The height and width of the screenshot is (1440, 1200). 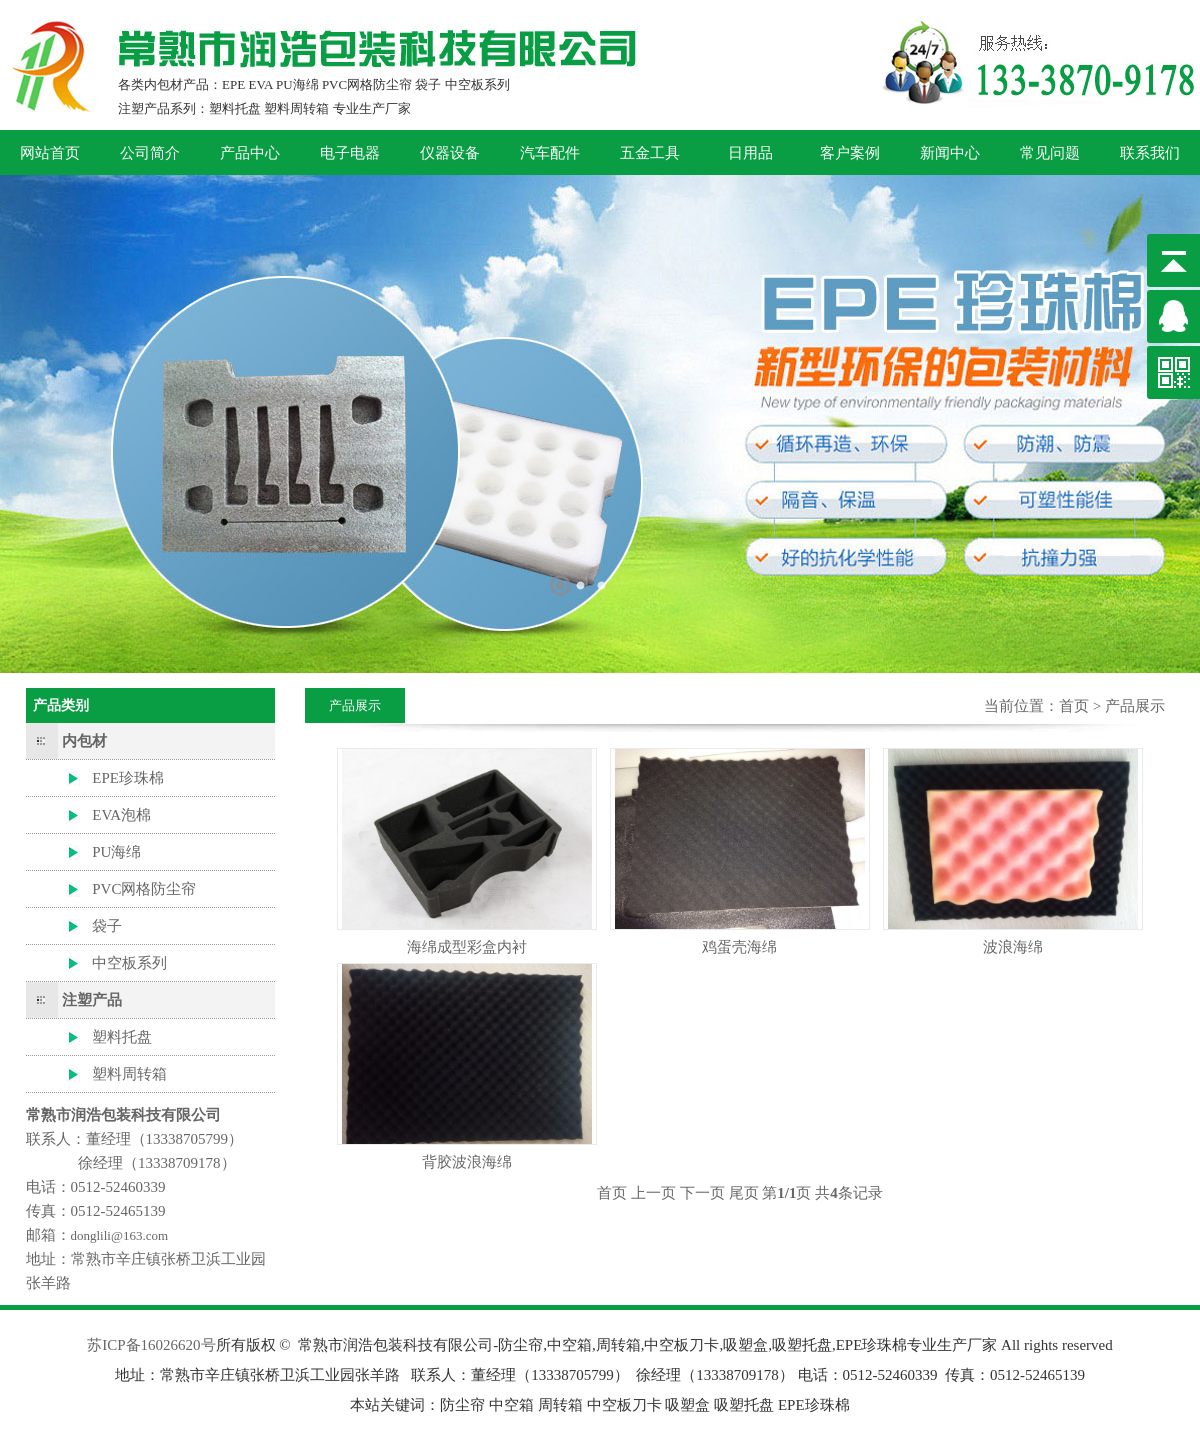 What do you see at coordinates (144, 889) in the screenshot?
I see `PVC网格防尘帘` at bounding box center [144, 889].